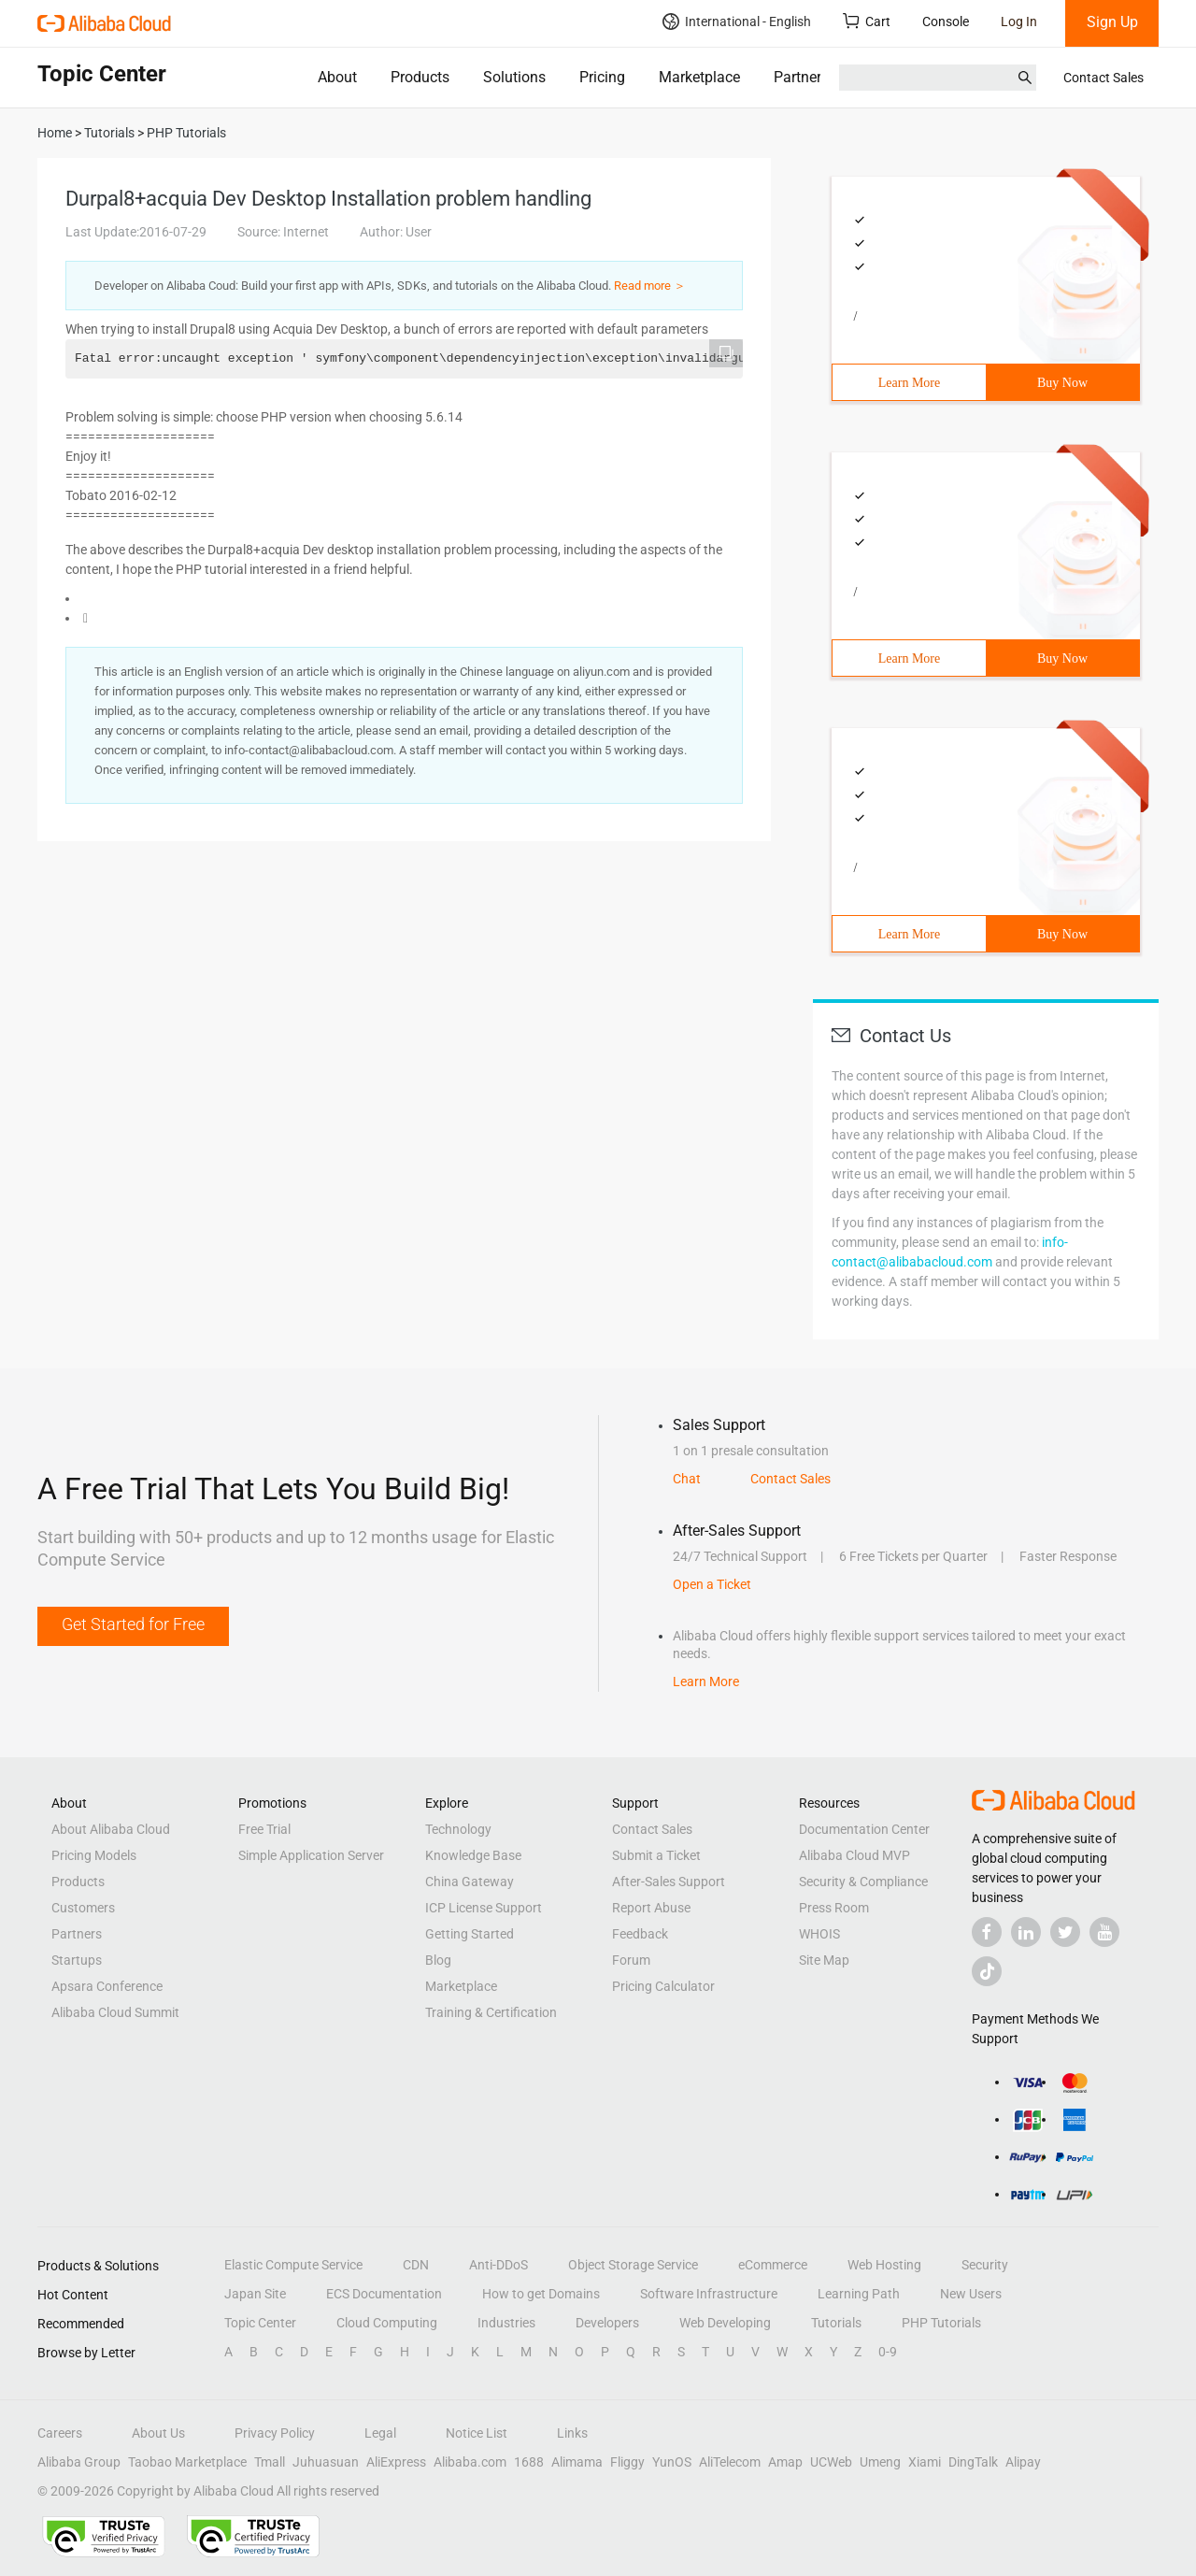  What do you see at coordinates (293, 2264) in the screenshot?
I see `Elastic Compute Service` at bounding box center [293, 2264].